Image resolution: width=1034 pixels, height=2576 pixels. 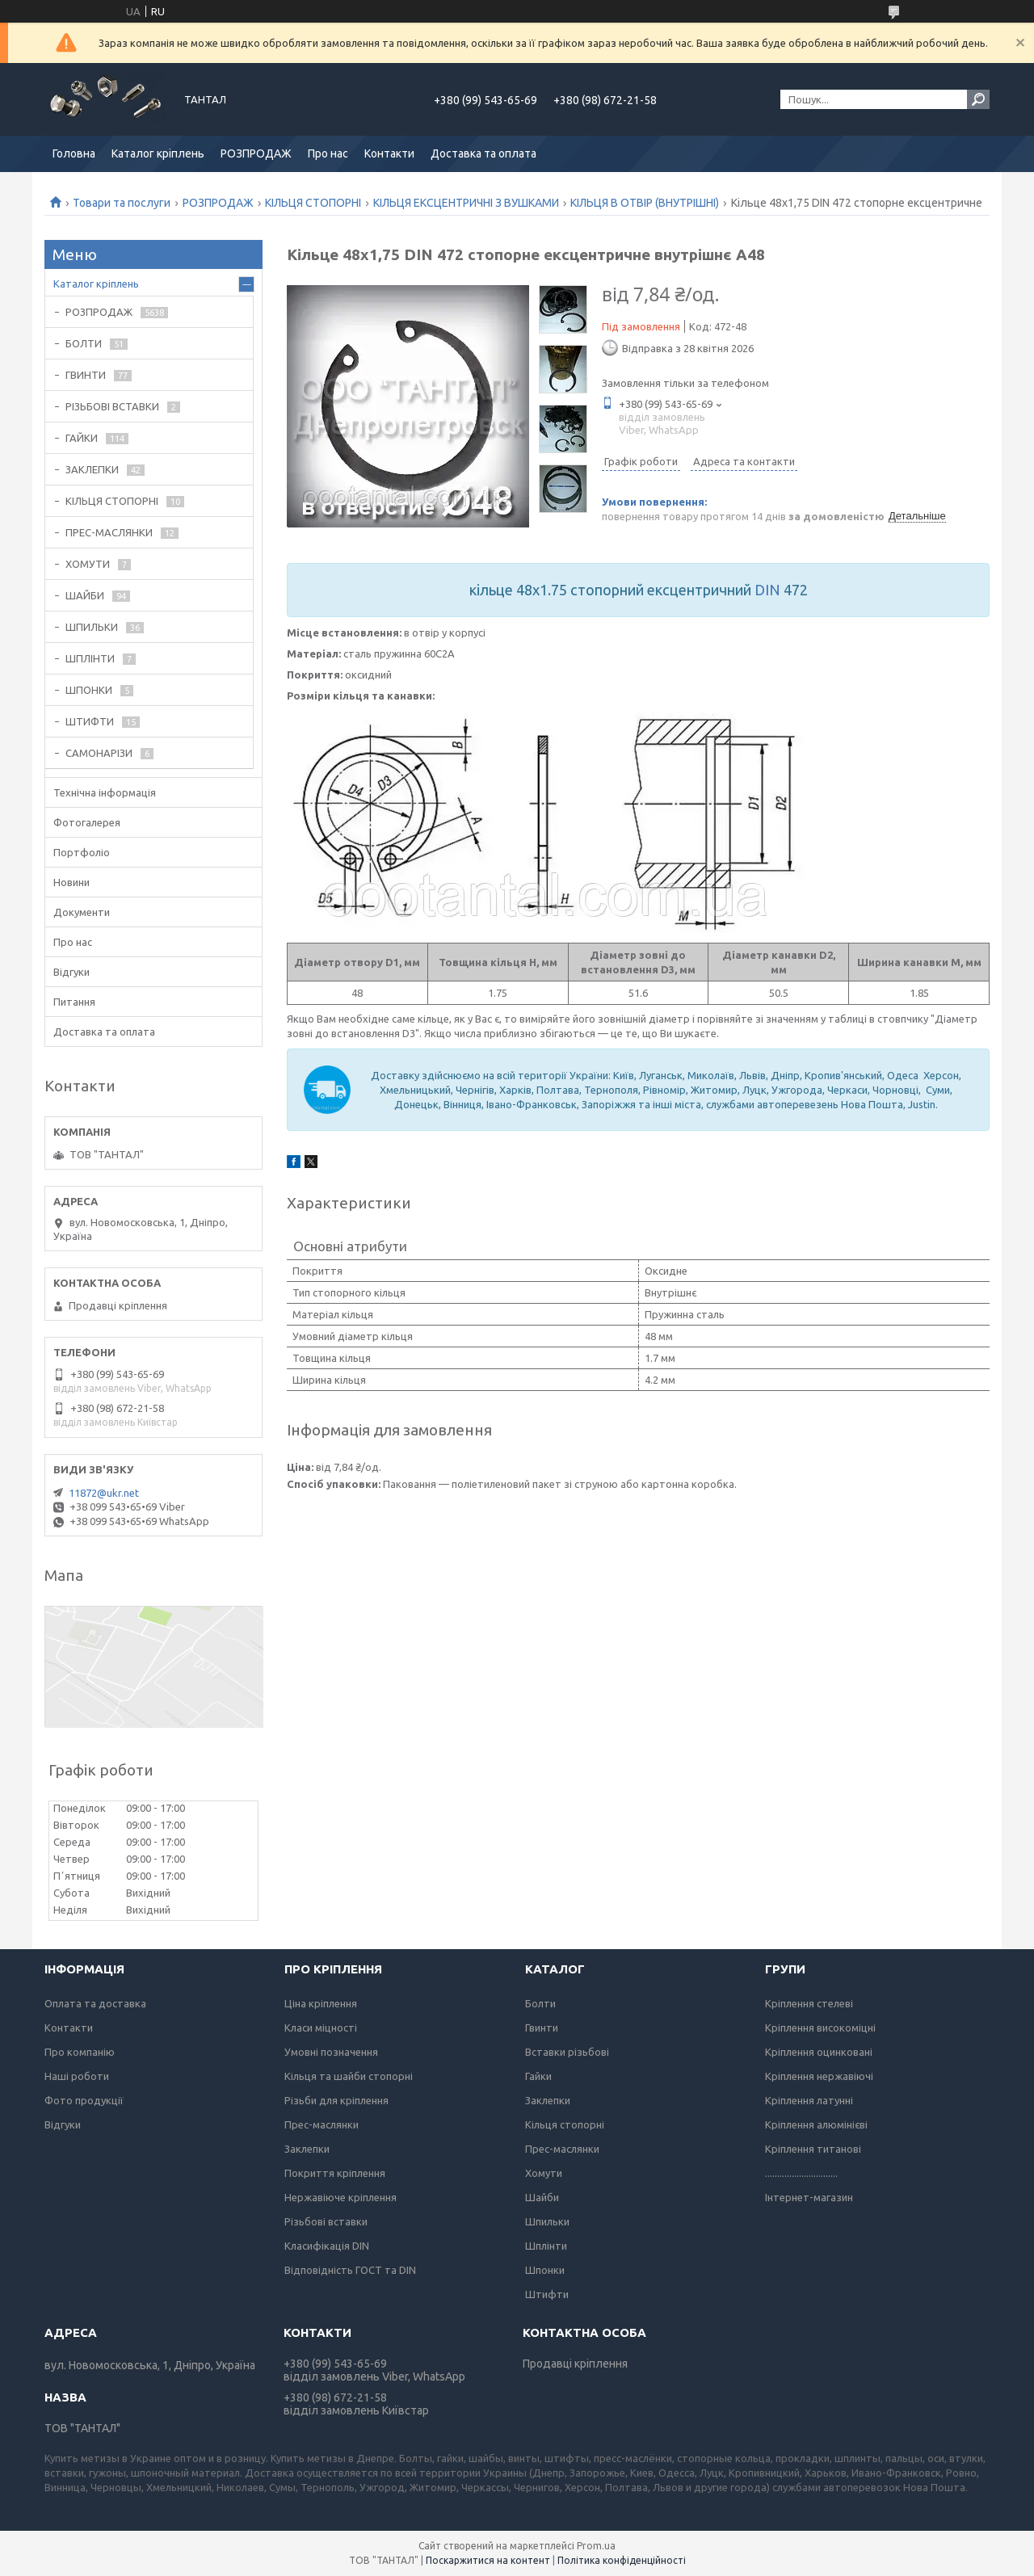 I want to click on ГАЙКИ, so click(x=81, y=437).